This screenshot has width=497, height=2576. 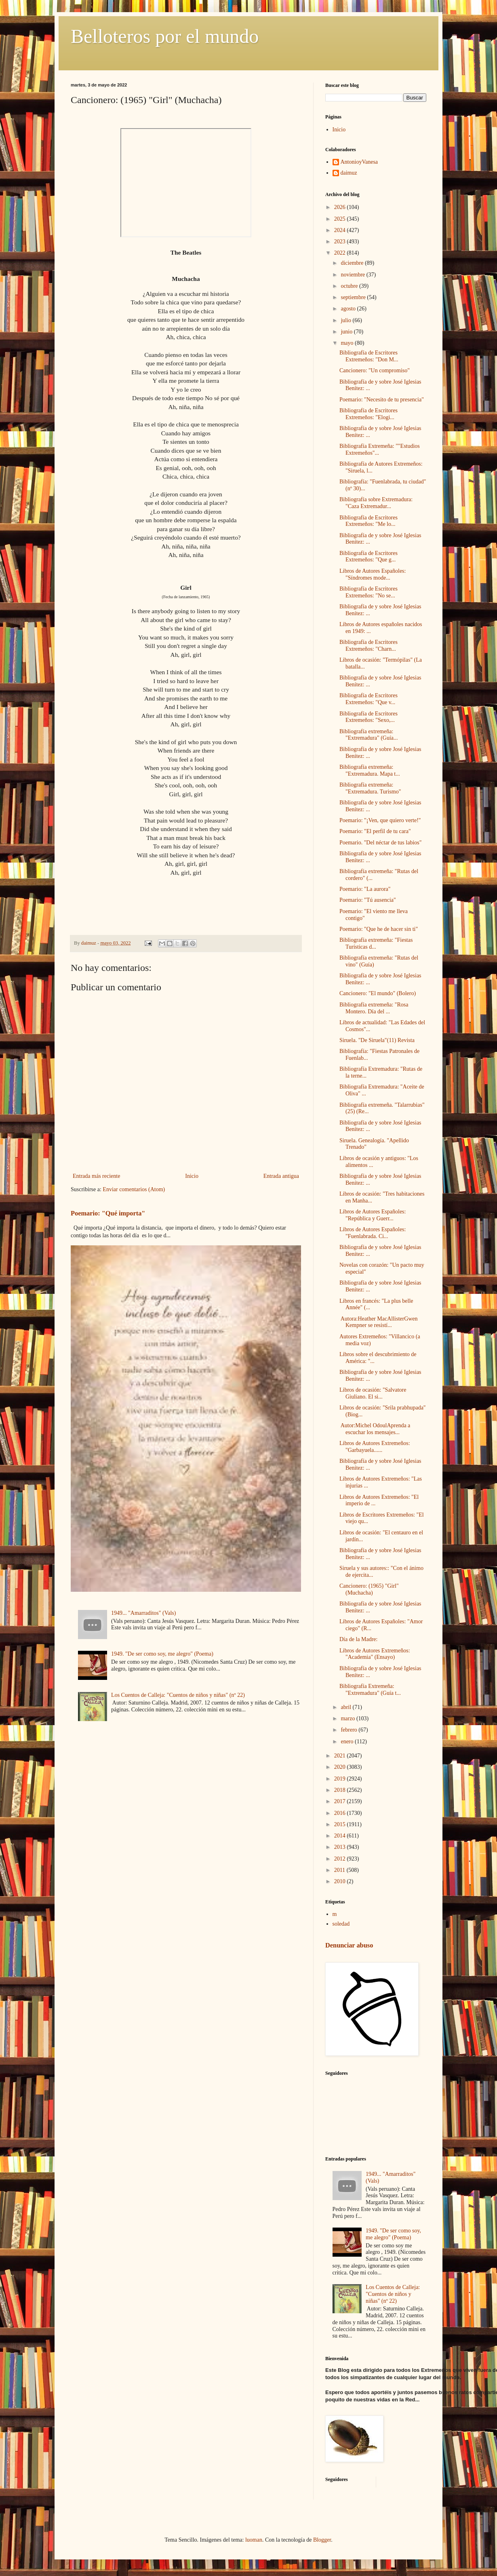 What do you see at coordinates (340, 1836) in the screenshot?
I see `2014` at bounding box center [340, 1836].